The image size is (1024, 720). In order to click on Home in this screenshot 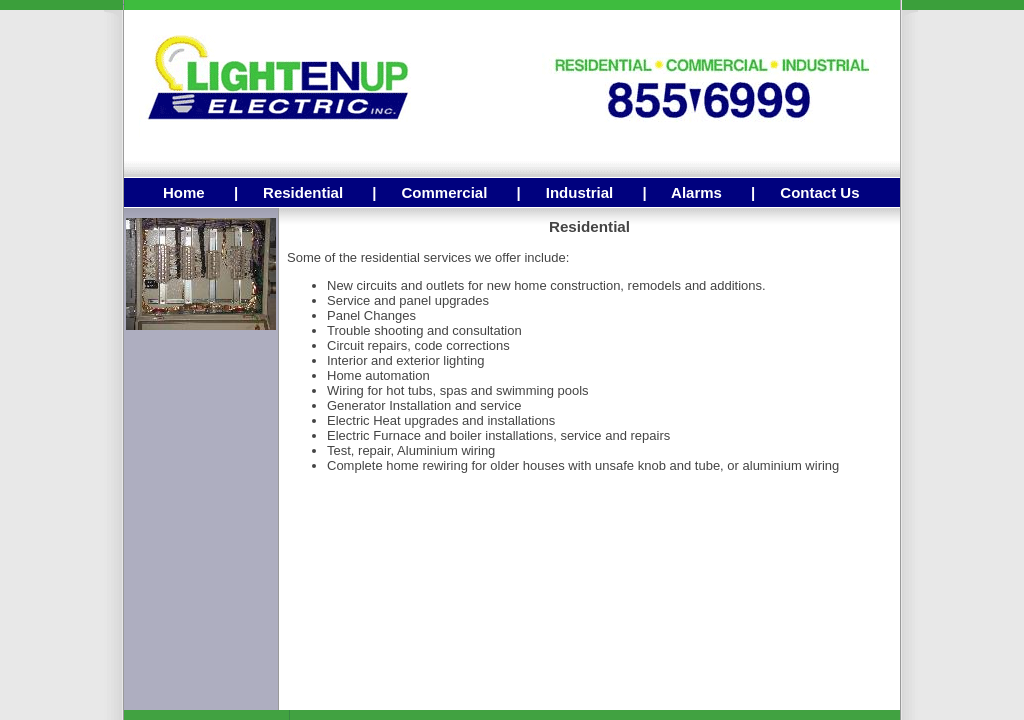, I will do `click(184, 192)`.